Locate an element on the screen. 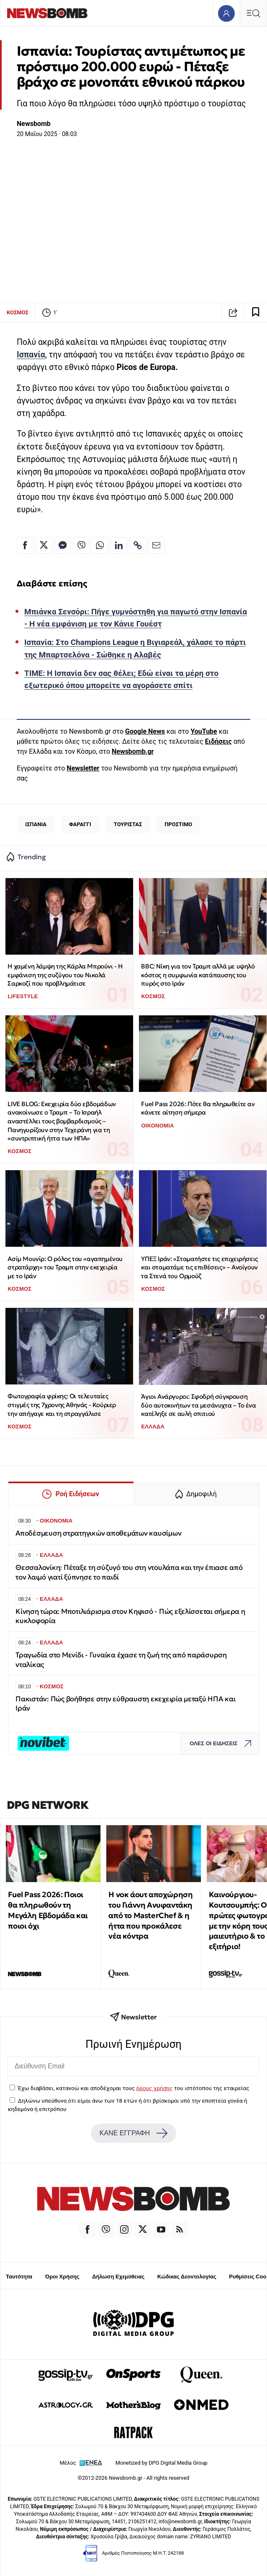 The width and height of the screenshot is (267, 2576). Αποδέσμευση στρατηγικών αποθεμάτων καυσίμων is located at coordinates (98, 1533).